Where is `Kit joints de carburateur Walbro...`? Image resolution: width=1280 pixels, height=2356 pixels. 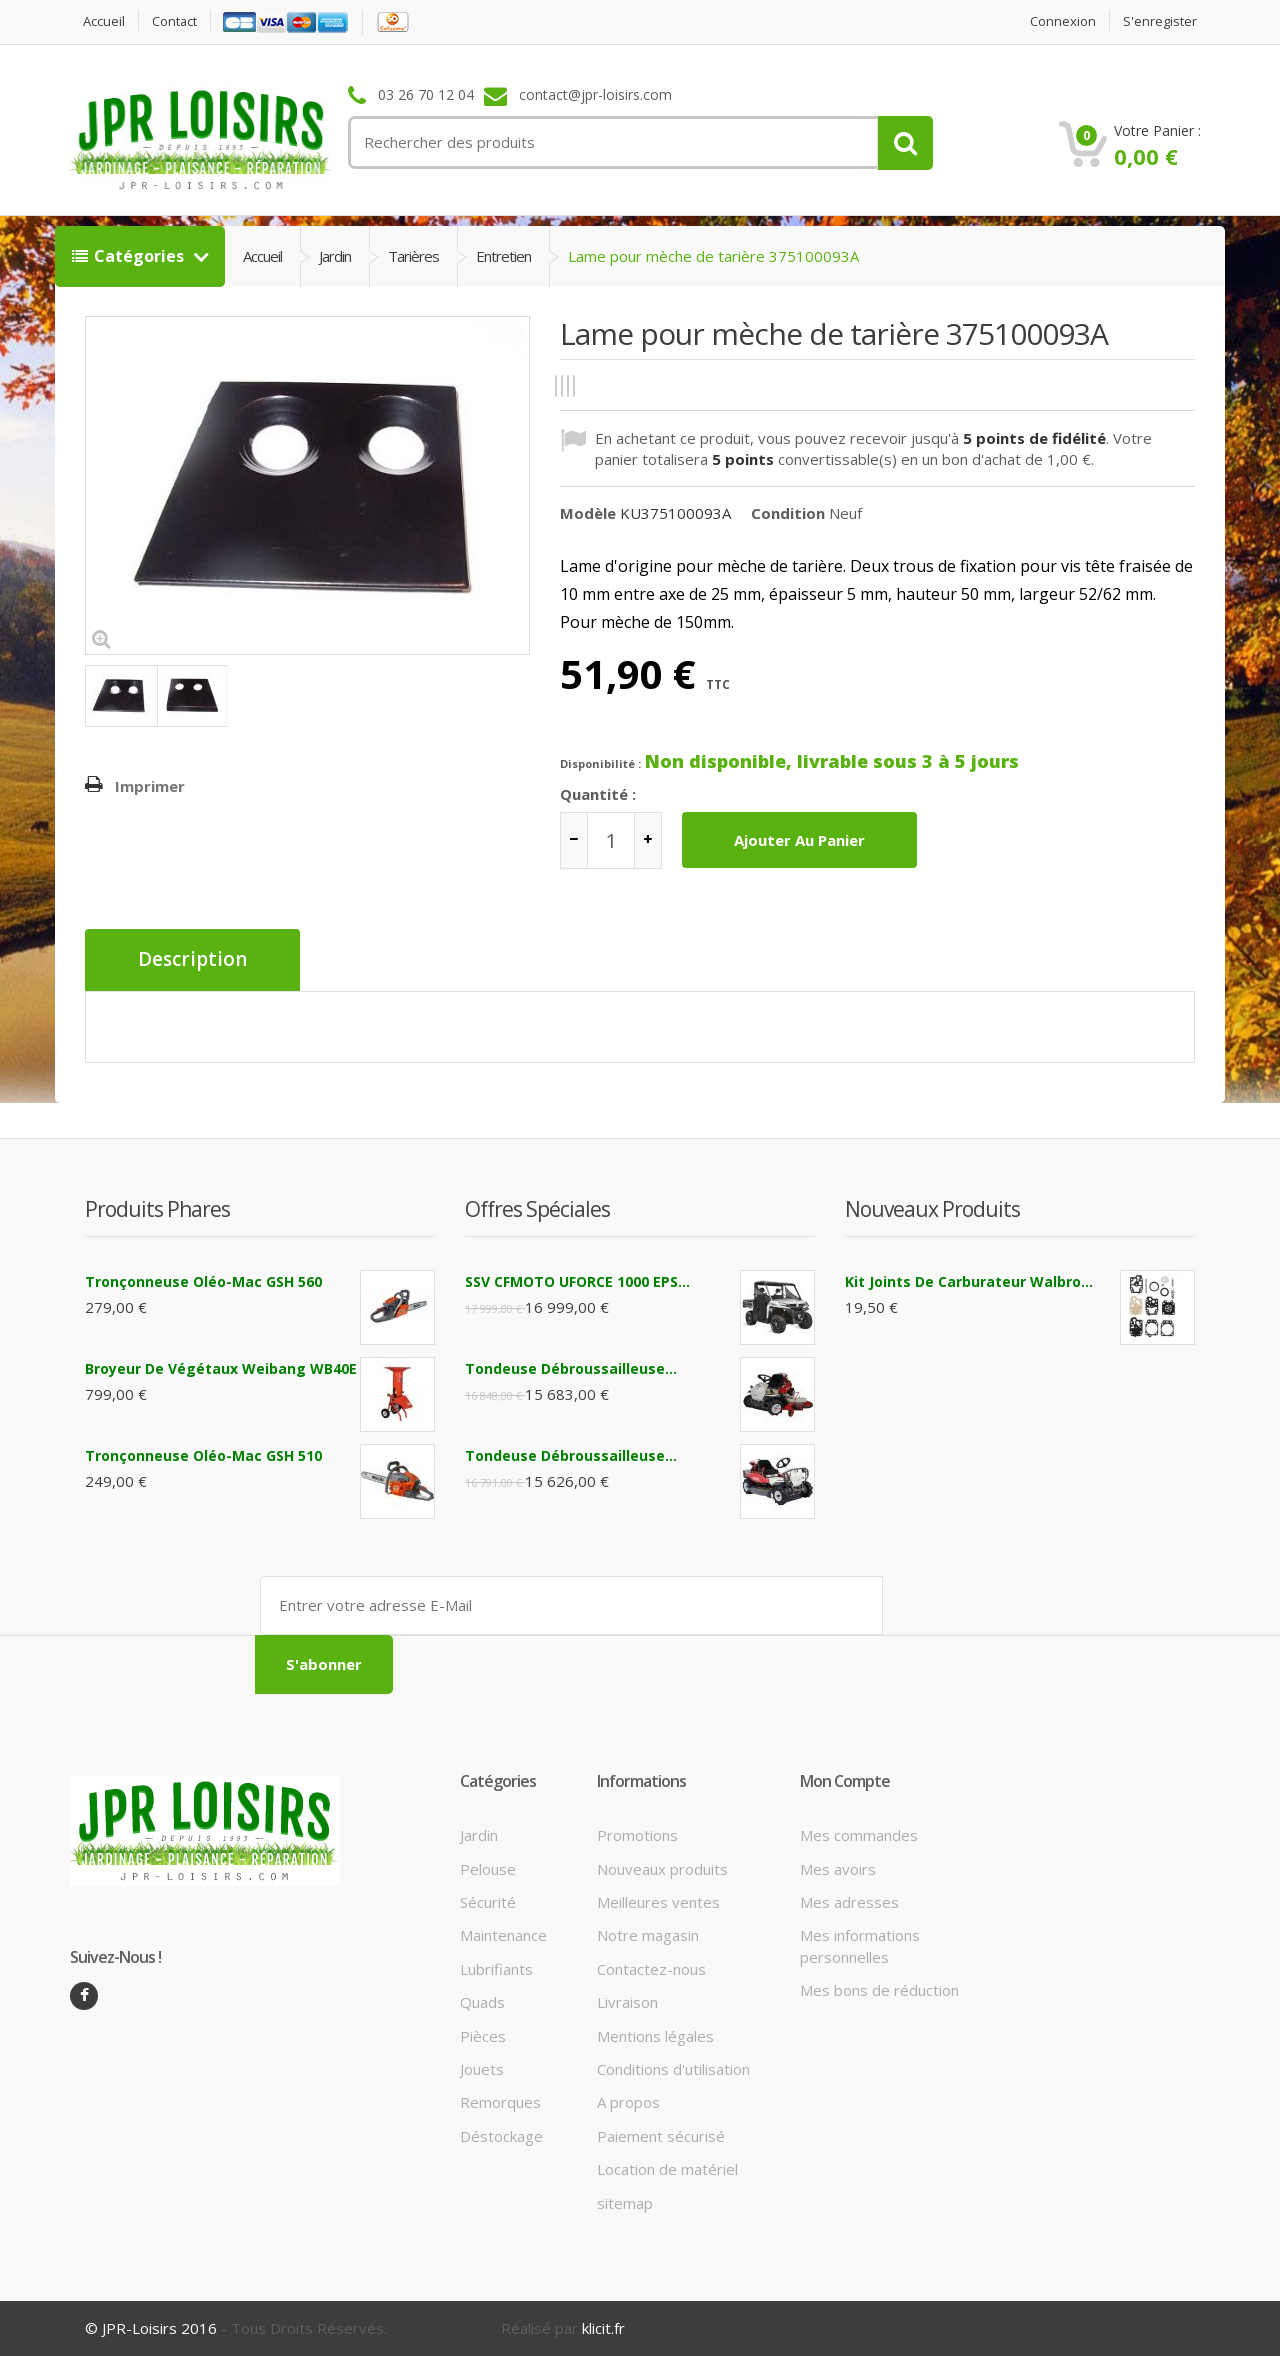
Kit joints de carburateur Walbro... is located at coordinates (969, 1280).